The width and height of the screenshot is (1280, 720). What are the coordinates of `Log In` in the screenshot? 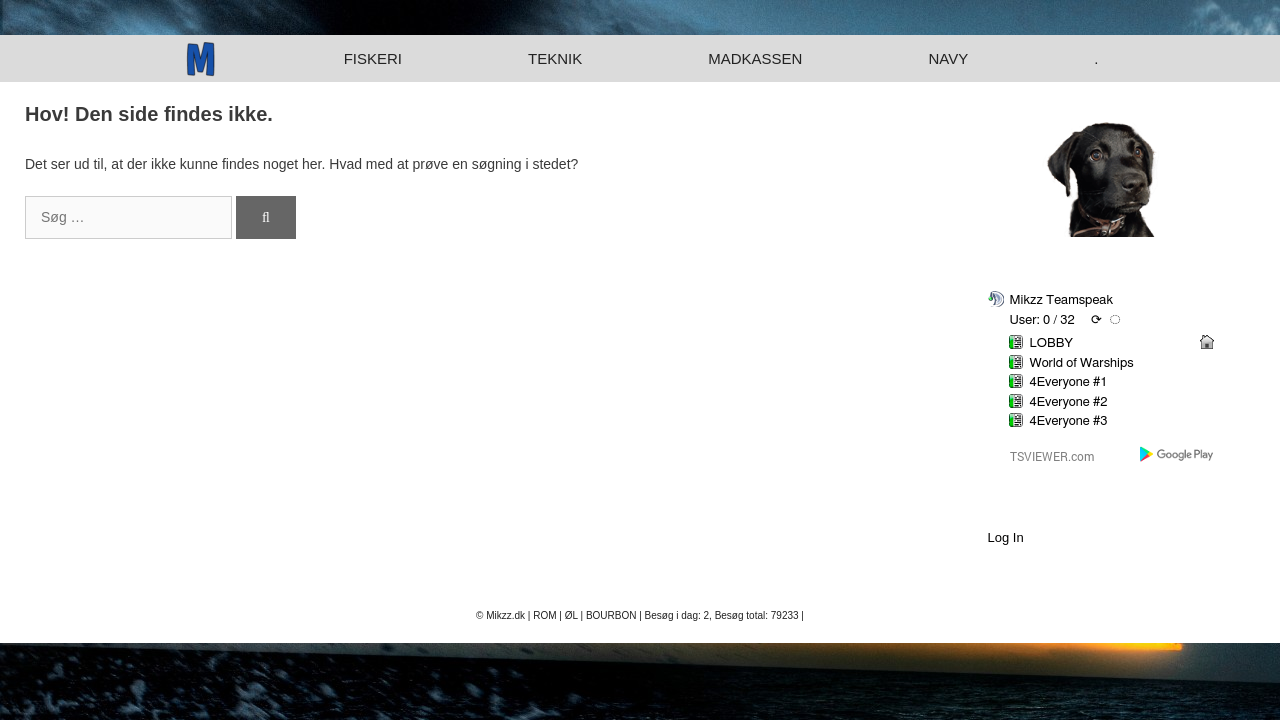 It's located at (1006, 537).